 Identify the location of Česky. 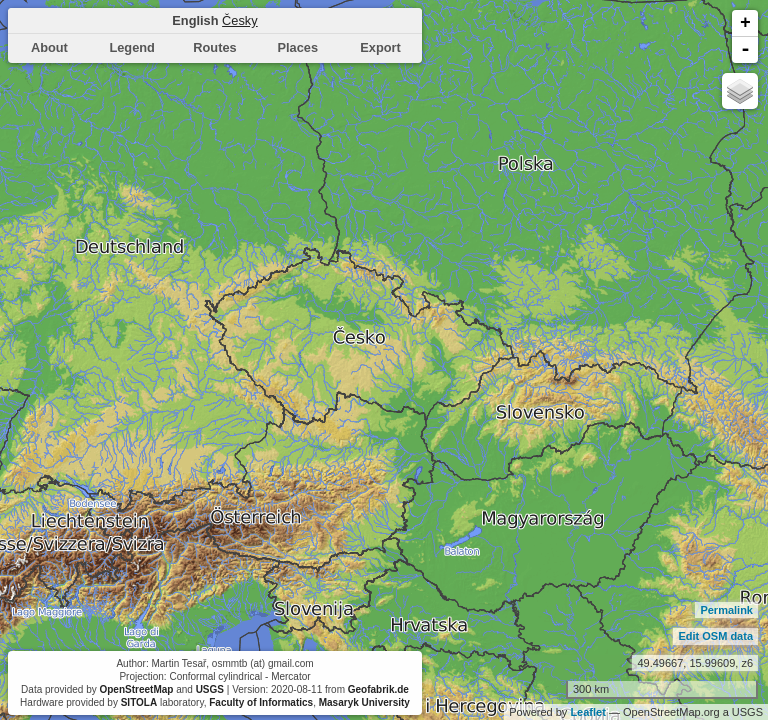
(240, 20).